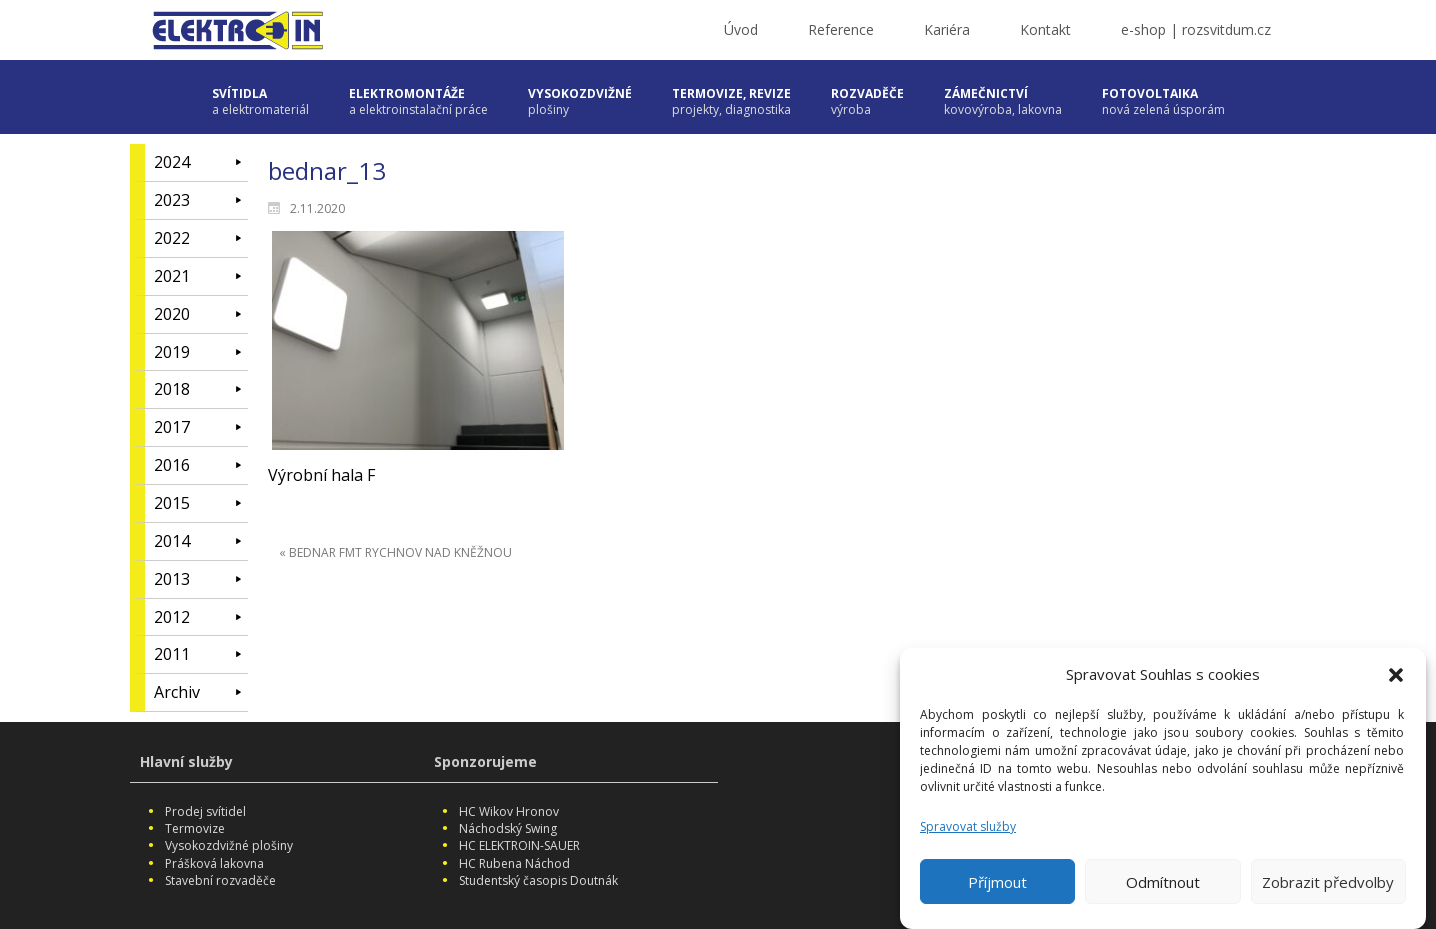 The width and height of the screenshot is (1436, 929). What do you see at coordinates (514, 863) in the screenshot?
I see `HC Rubena Náchod` at bounding box center [514, 863].